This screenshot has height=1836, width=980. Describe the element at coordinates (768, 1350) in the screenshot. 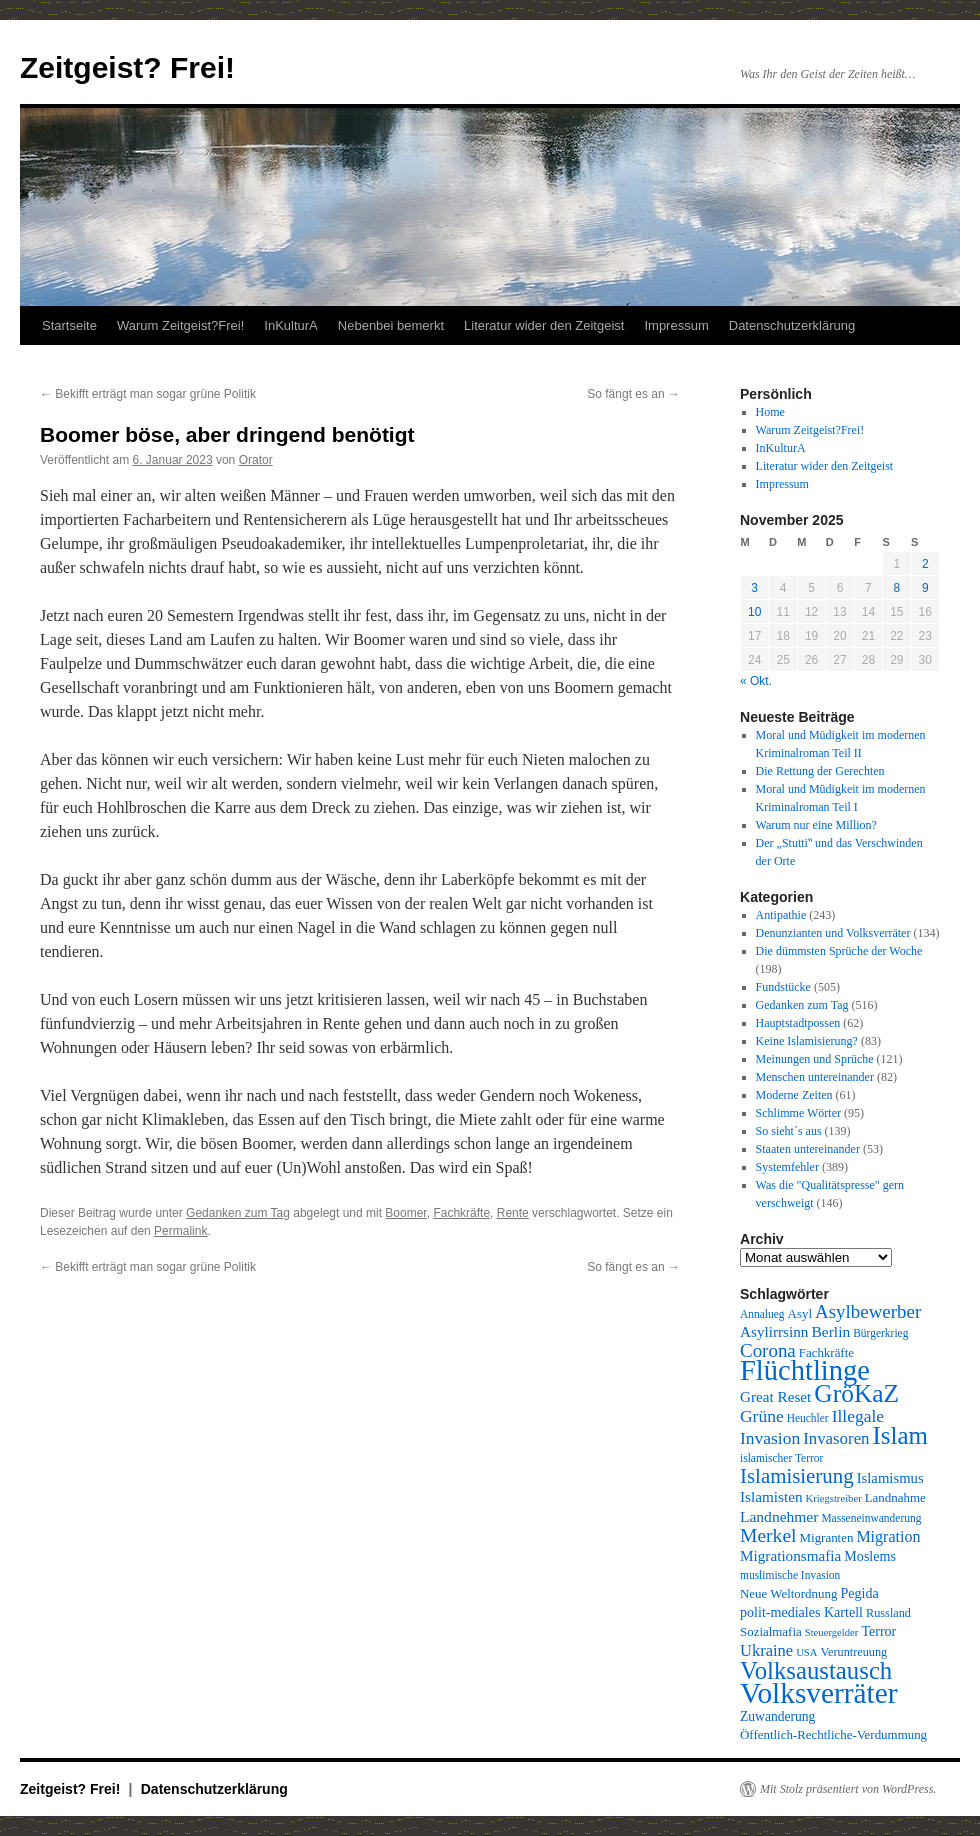

I see `Corona [Corona (25 Einträge)]` at that location.